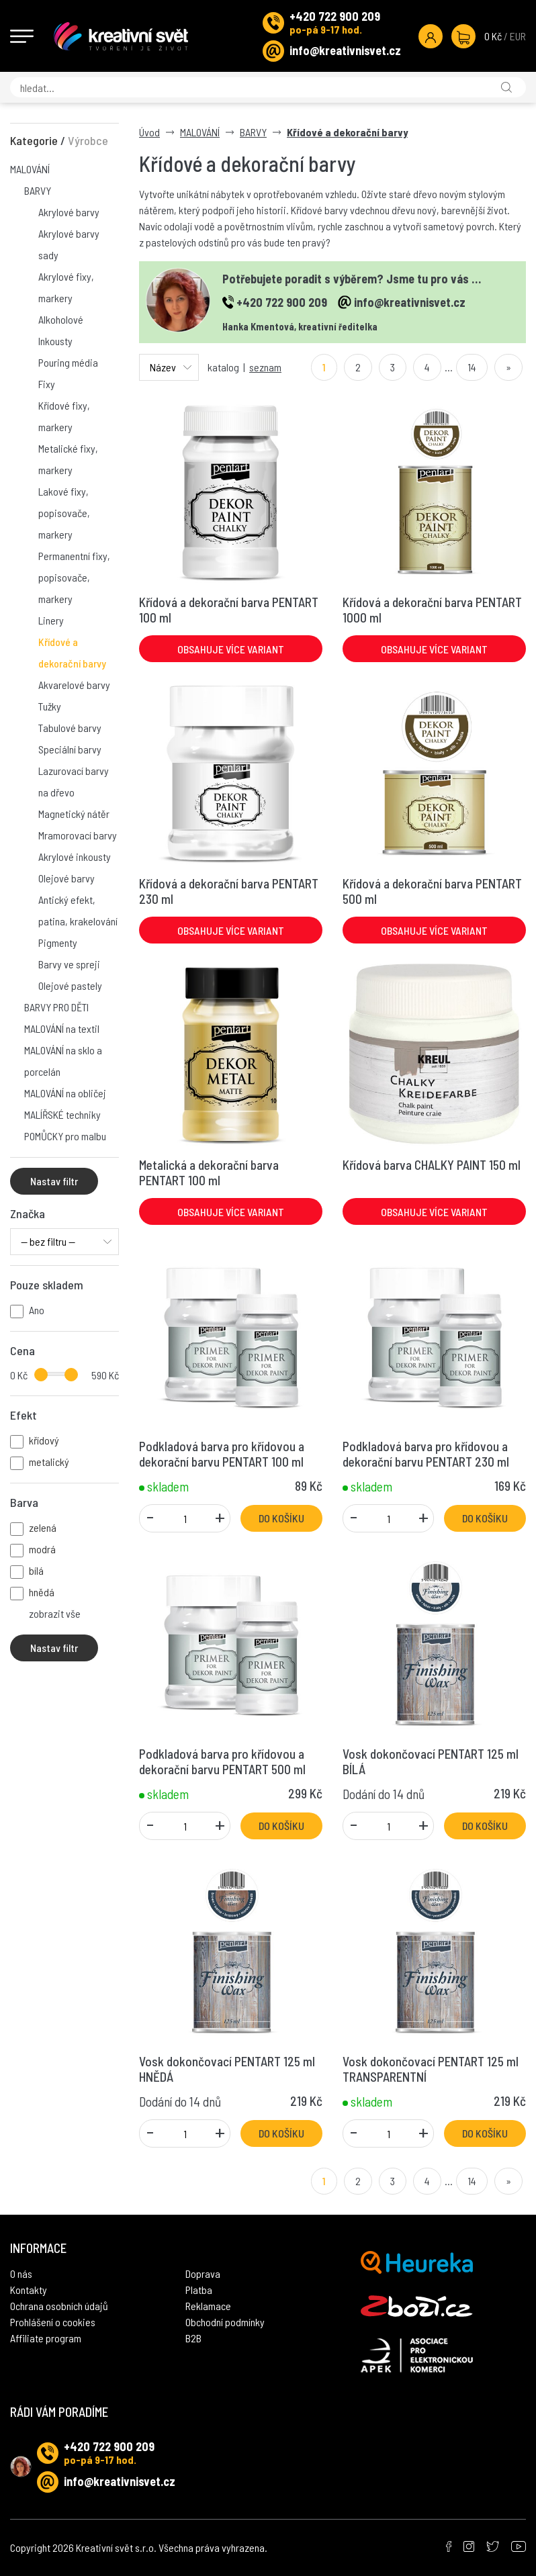 The image size is (536, 2576). What do you see at coordinates (221, 1453) in the screenshot?
I see `Podkladová barva pro křídovou a dekorační barvu PENTART 100 ml` at bounding box center [221, 1453].